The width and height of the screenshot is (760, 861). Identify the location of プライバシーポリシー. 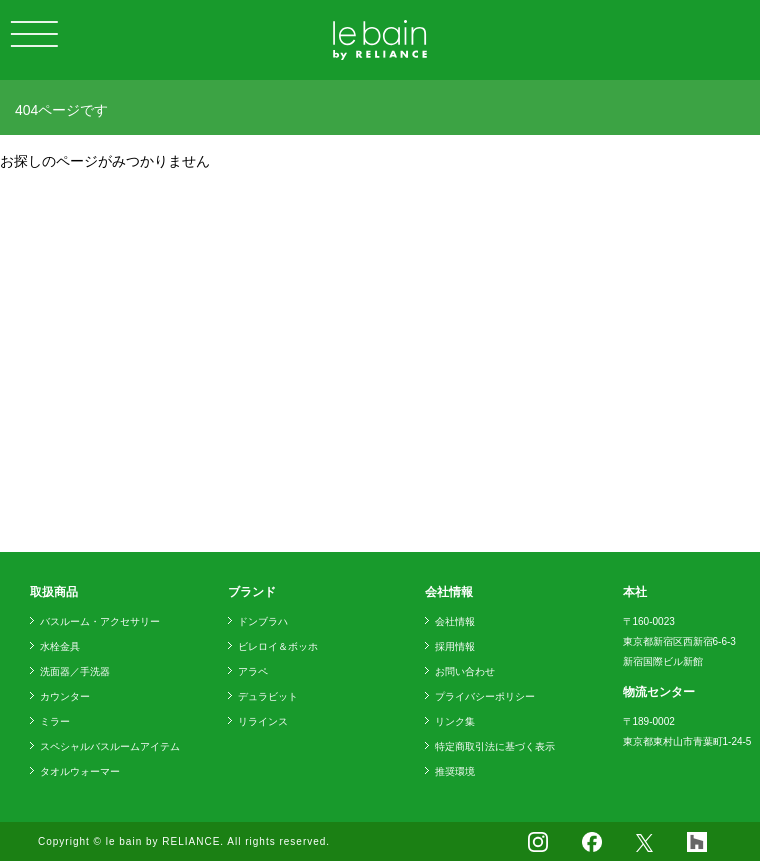
(485, 696).